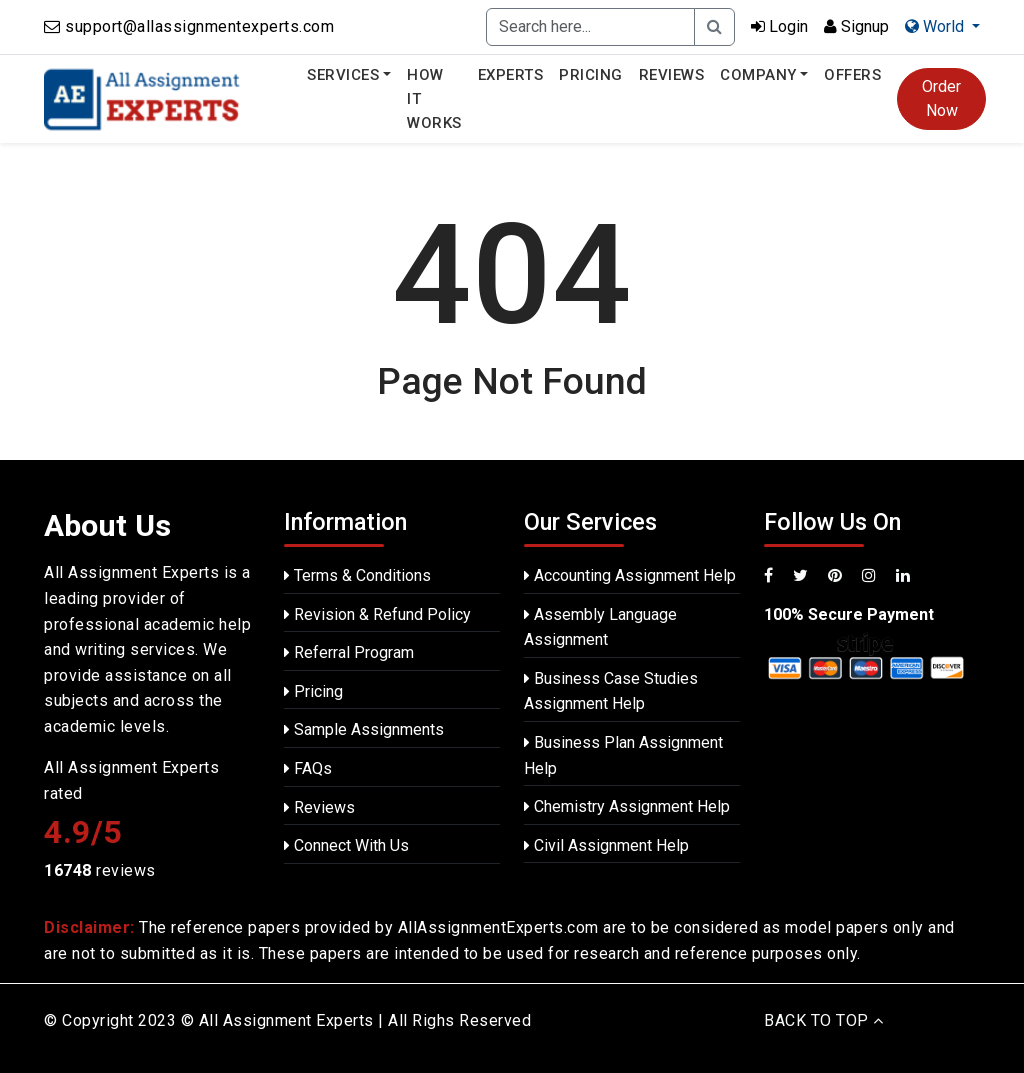 The width and height of the screenshot is (1024, 1073). Describe the element at coordinates (630, 575) in the screenshot. I see `Accounting Assignment Help` at that location.